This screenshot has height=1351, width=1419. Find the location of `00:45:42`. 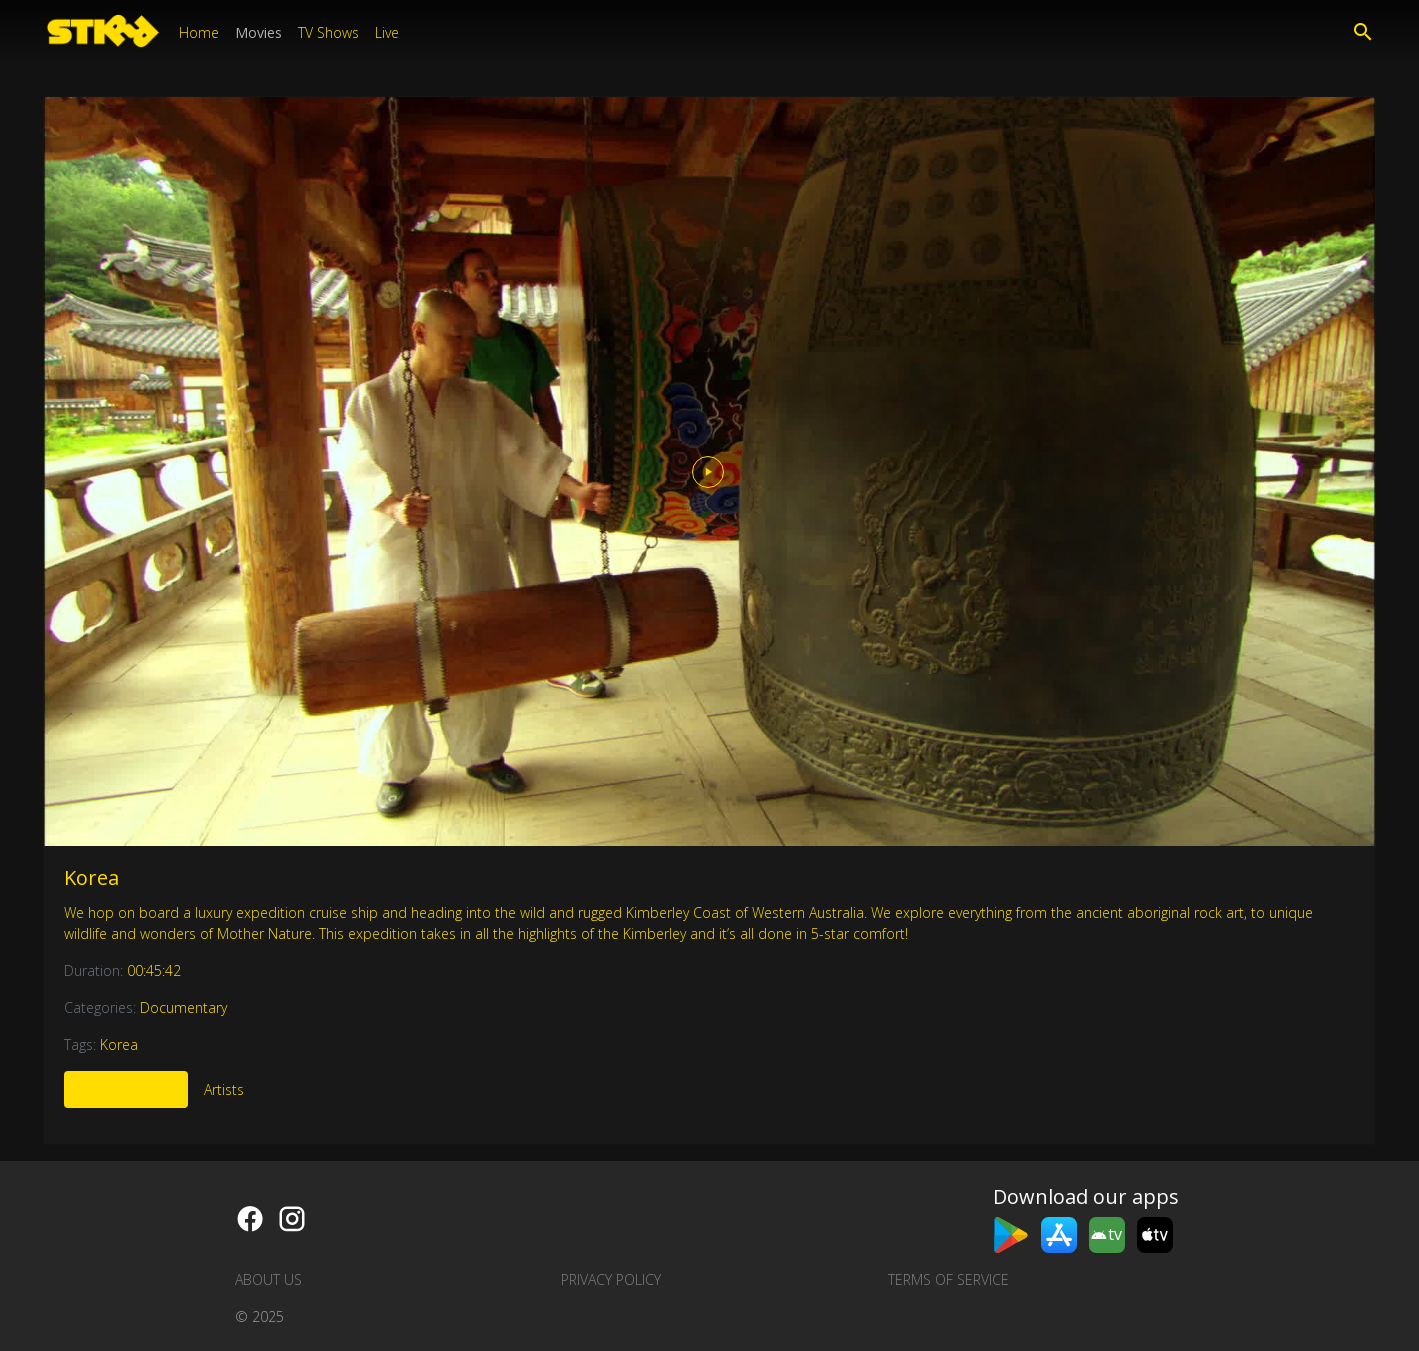

00:45:42 is located at coordinates (154, 970).